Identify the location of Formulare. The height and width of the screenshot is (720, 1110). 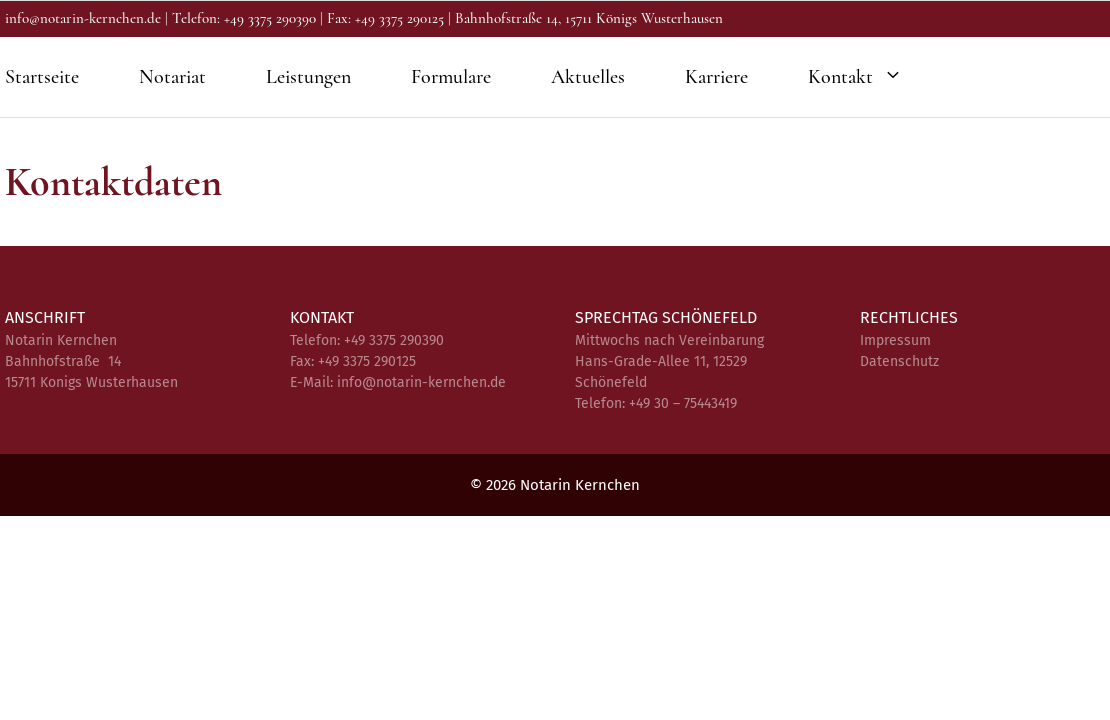
(451, 77).